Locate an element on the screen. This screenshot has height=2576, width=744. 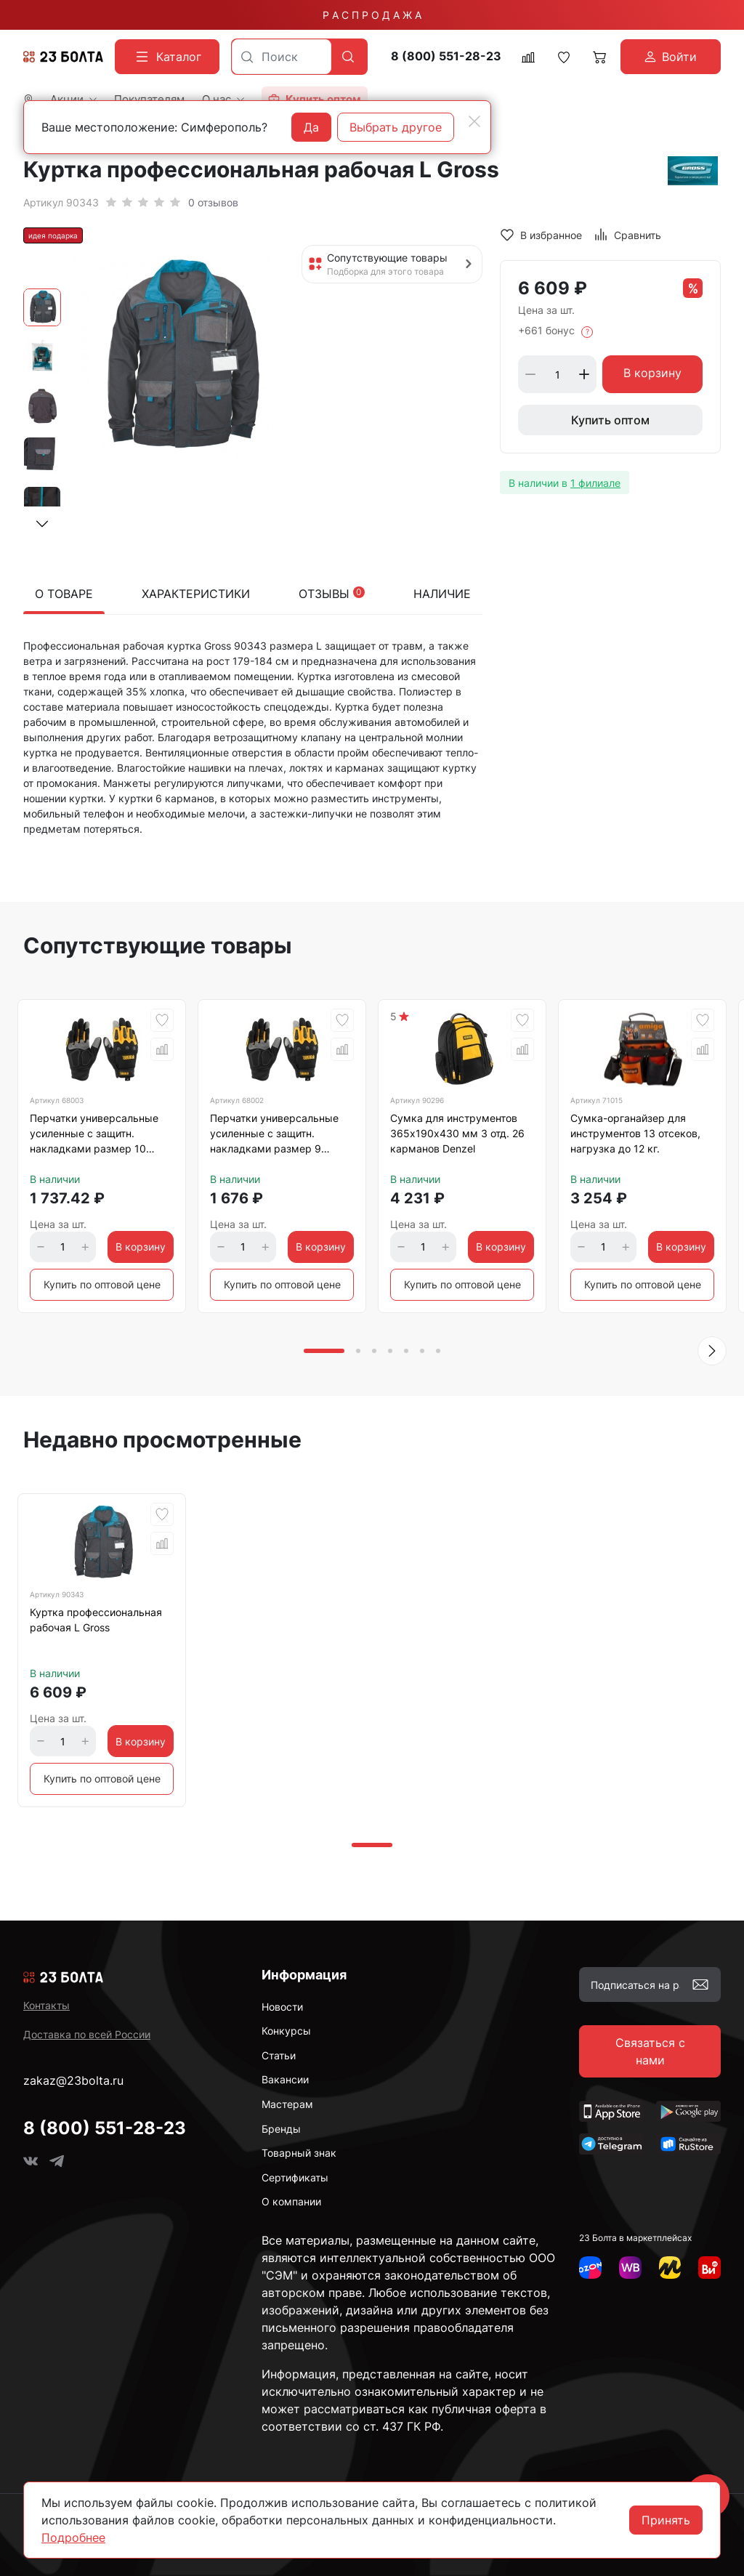
Характеристики is located at coordinates (196, 593).